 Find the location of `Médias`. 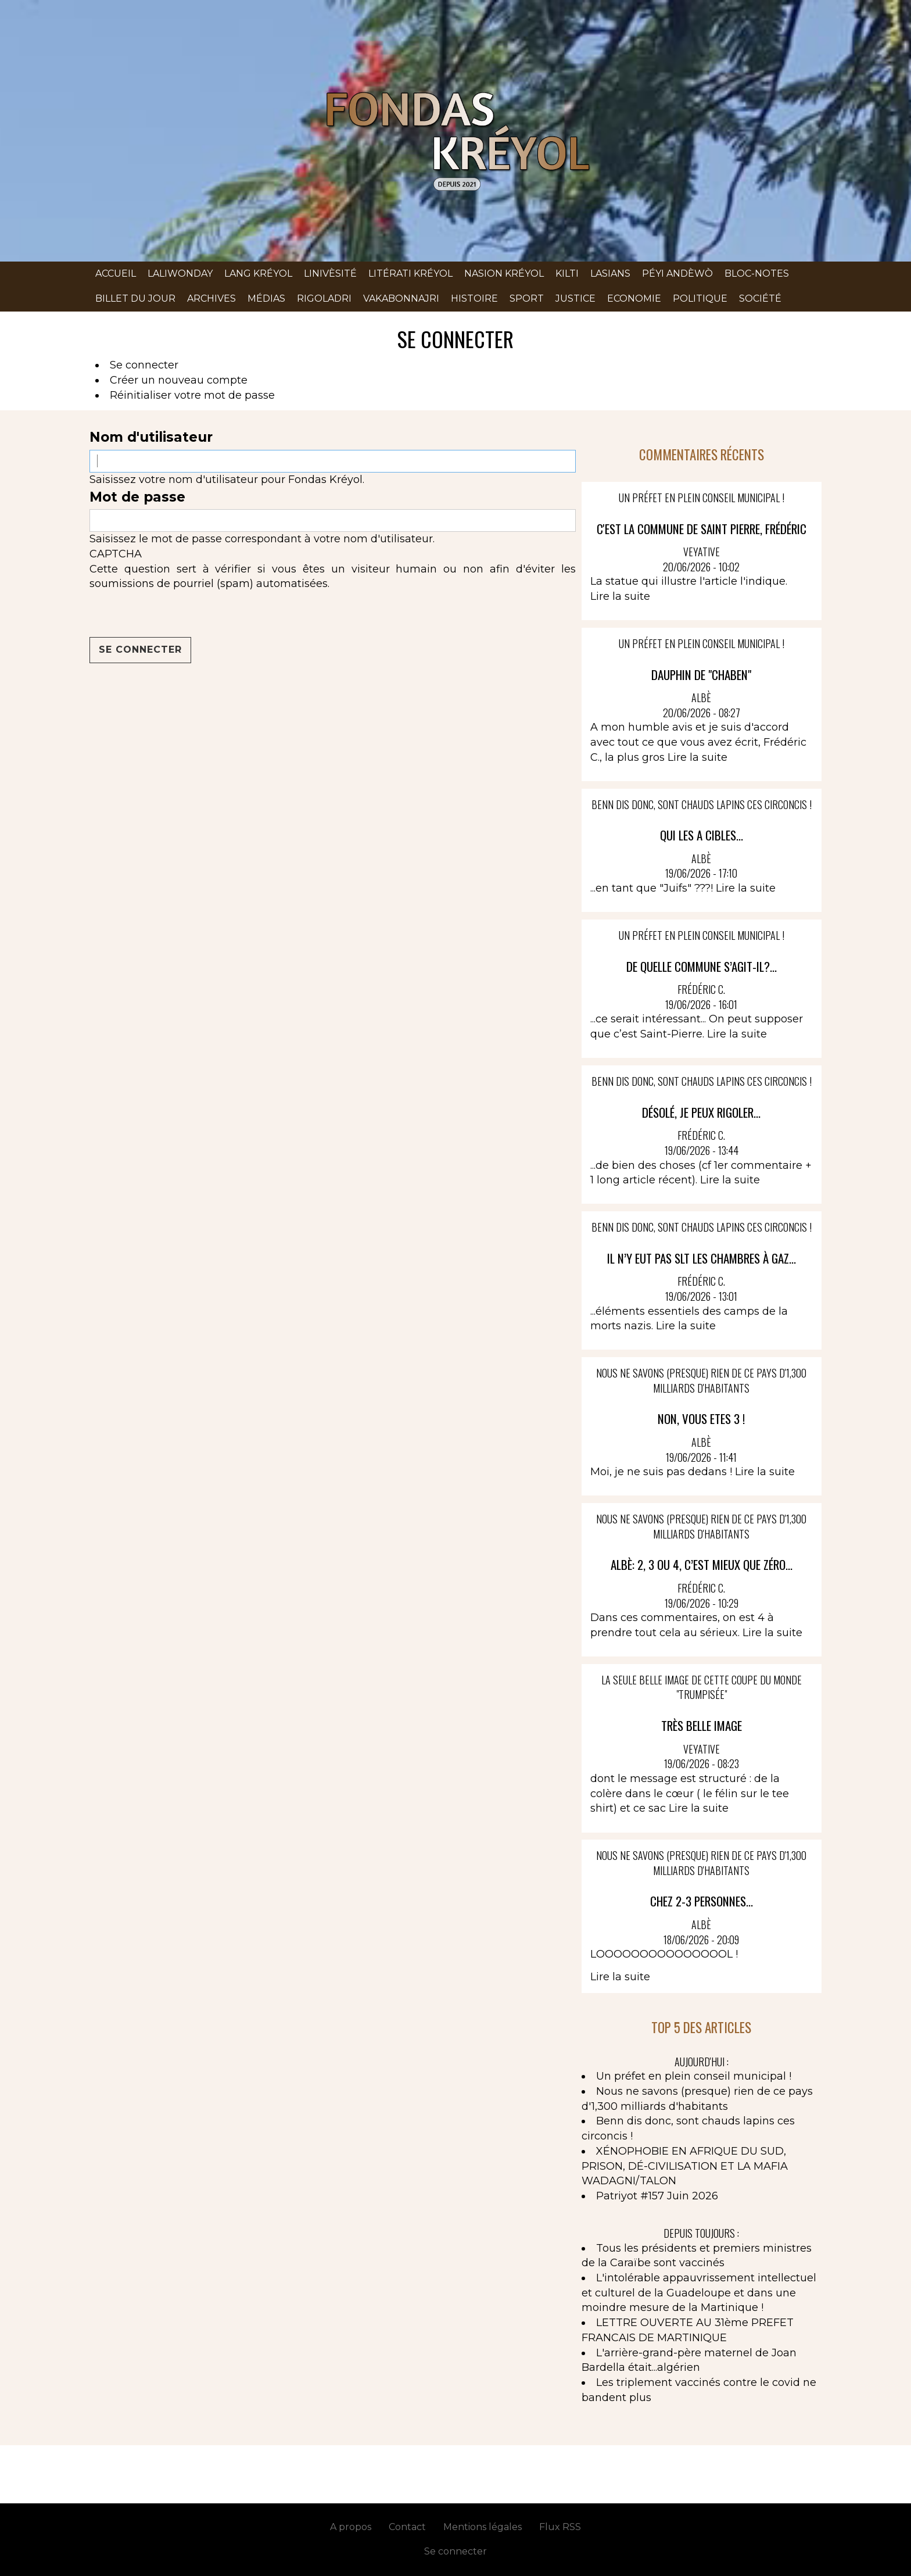

Médias is located at coordinates (266, 298).